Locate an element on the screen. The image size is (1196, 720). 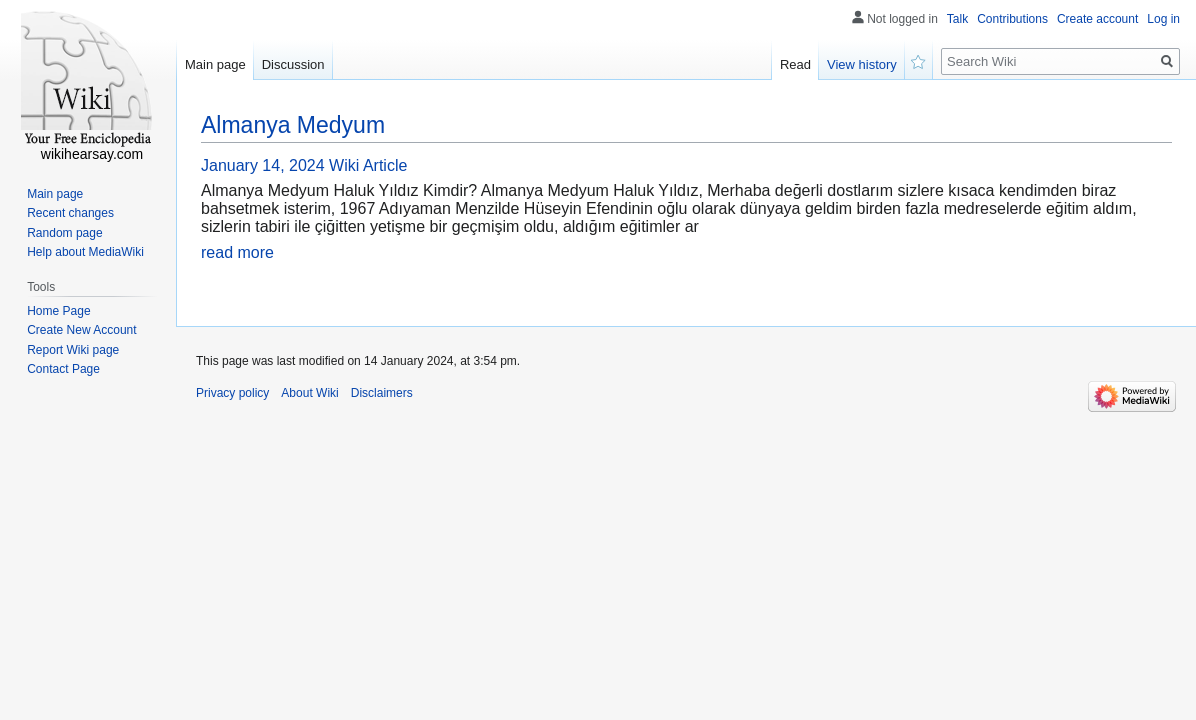
Privacy policy is located at coordinates (232, 393).